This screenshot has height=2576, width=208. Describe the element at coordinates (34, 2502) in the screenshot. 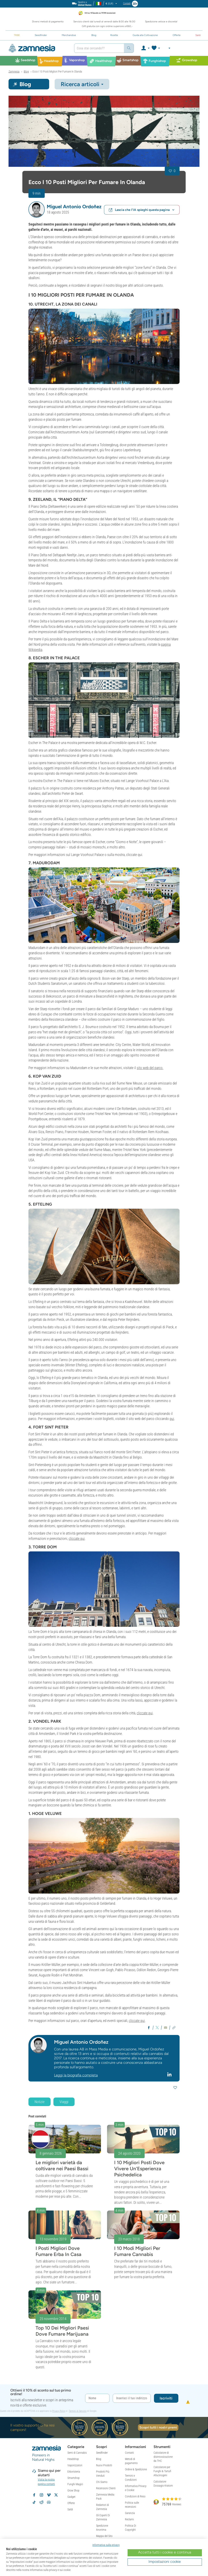

I see `[Volg Zamnesia op TikTok]` at that location.